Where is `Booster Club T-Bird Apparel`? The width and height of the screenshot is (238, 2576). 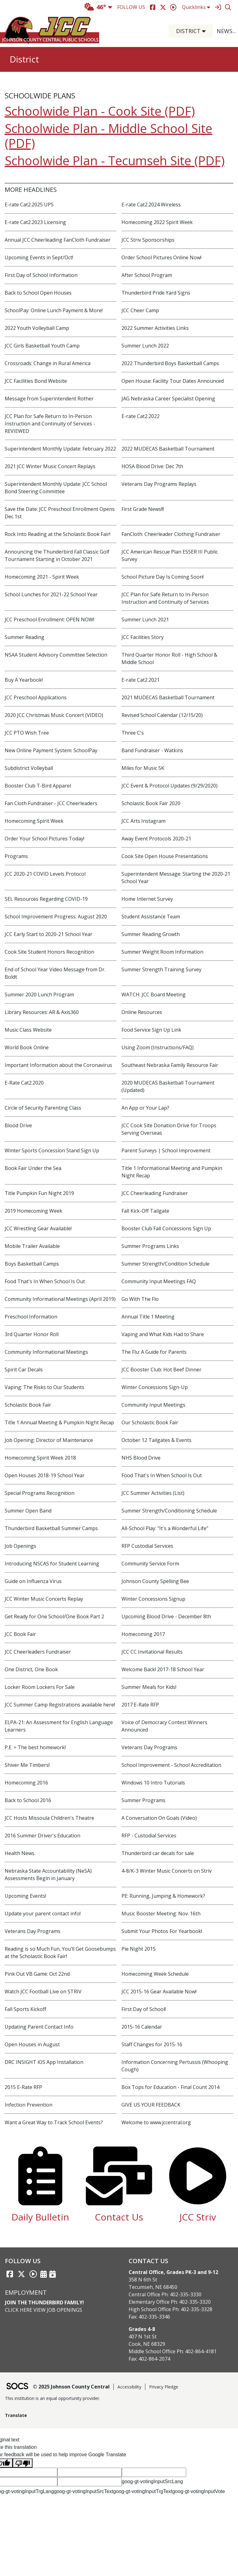 Booster Club T-Bird Apparel is located at coordinates (38, 785).